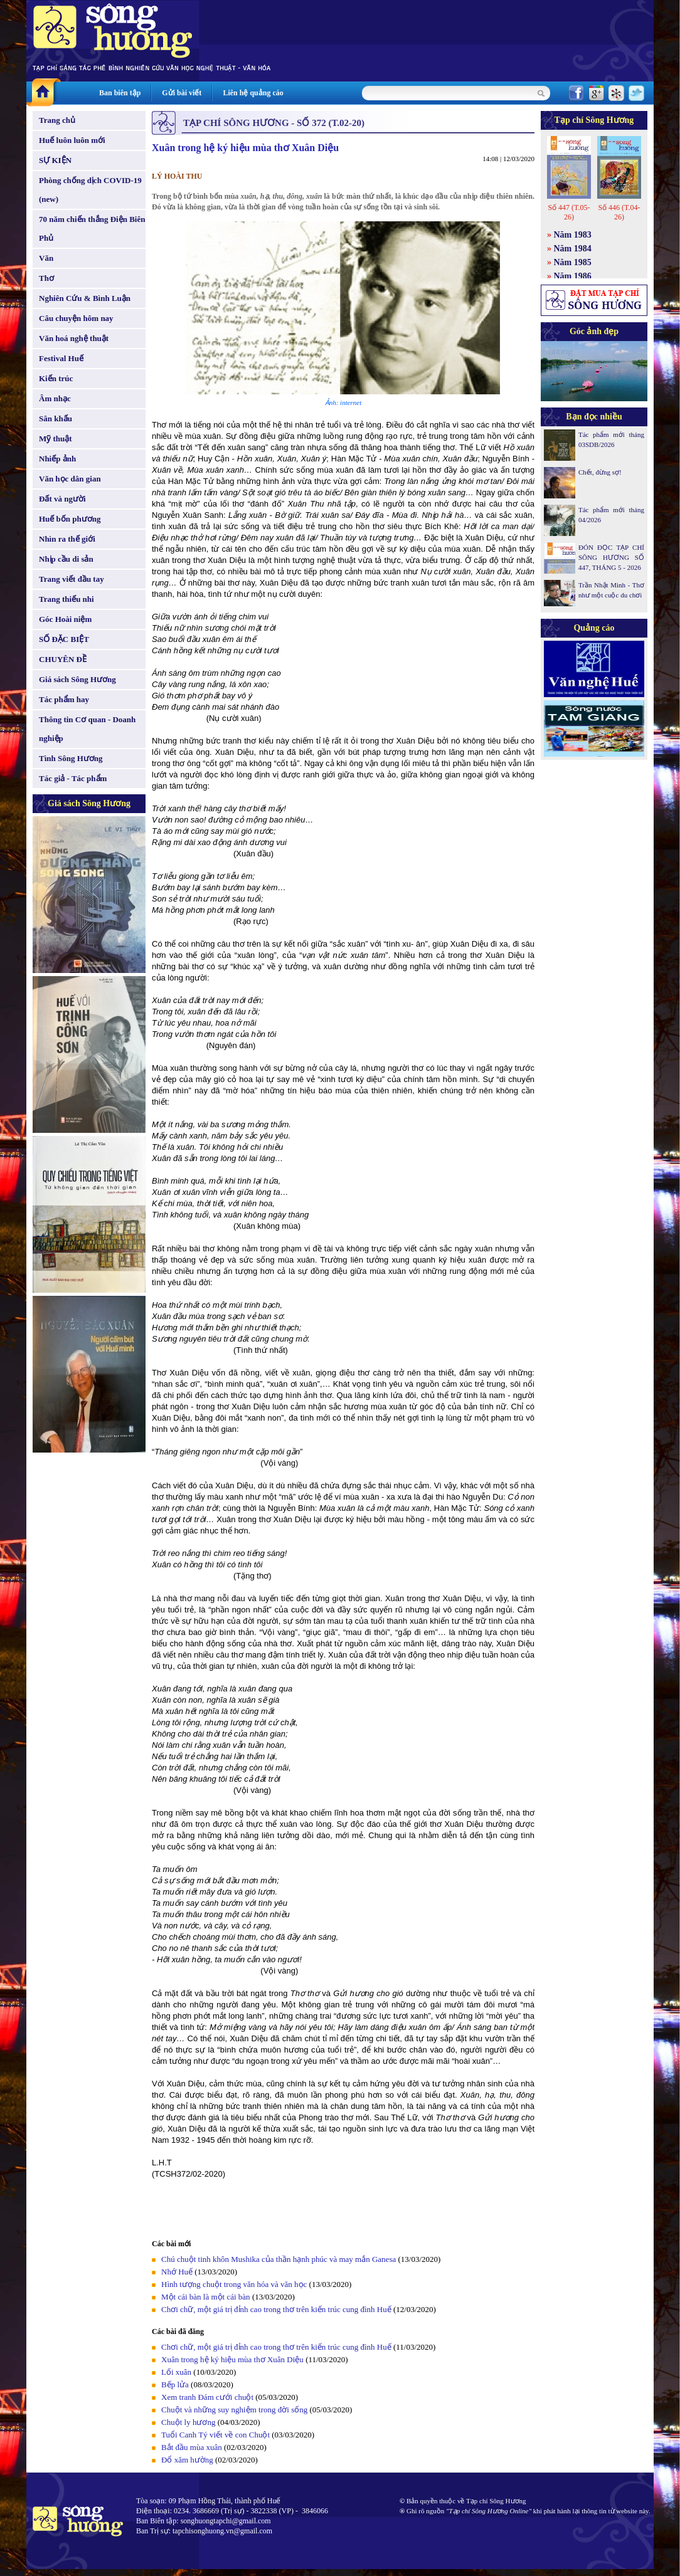 The width and height of the screenshot is (680, 2576). Describe the element at coordinates (177, 2271) in the screenshot. I see `Nhớ Huế` at that location.